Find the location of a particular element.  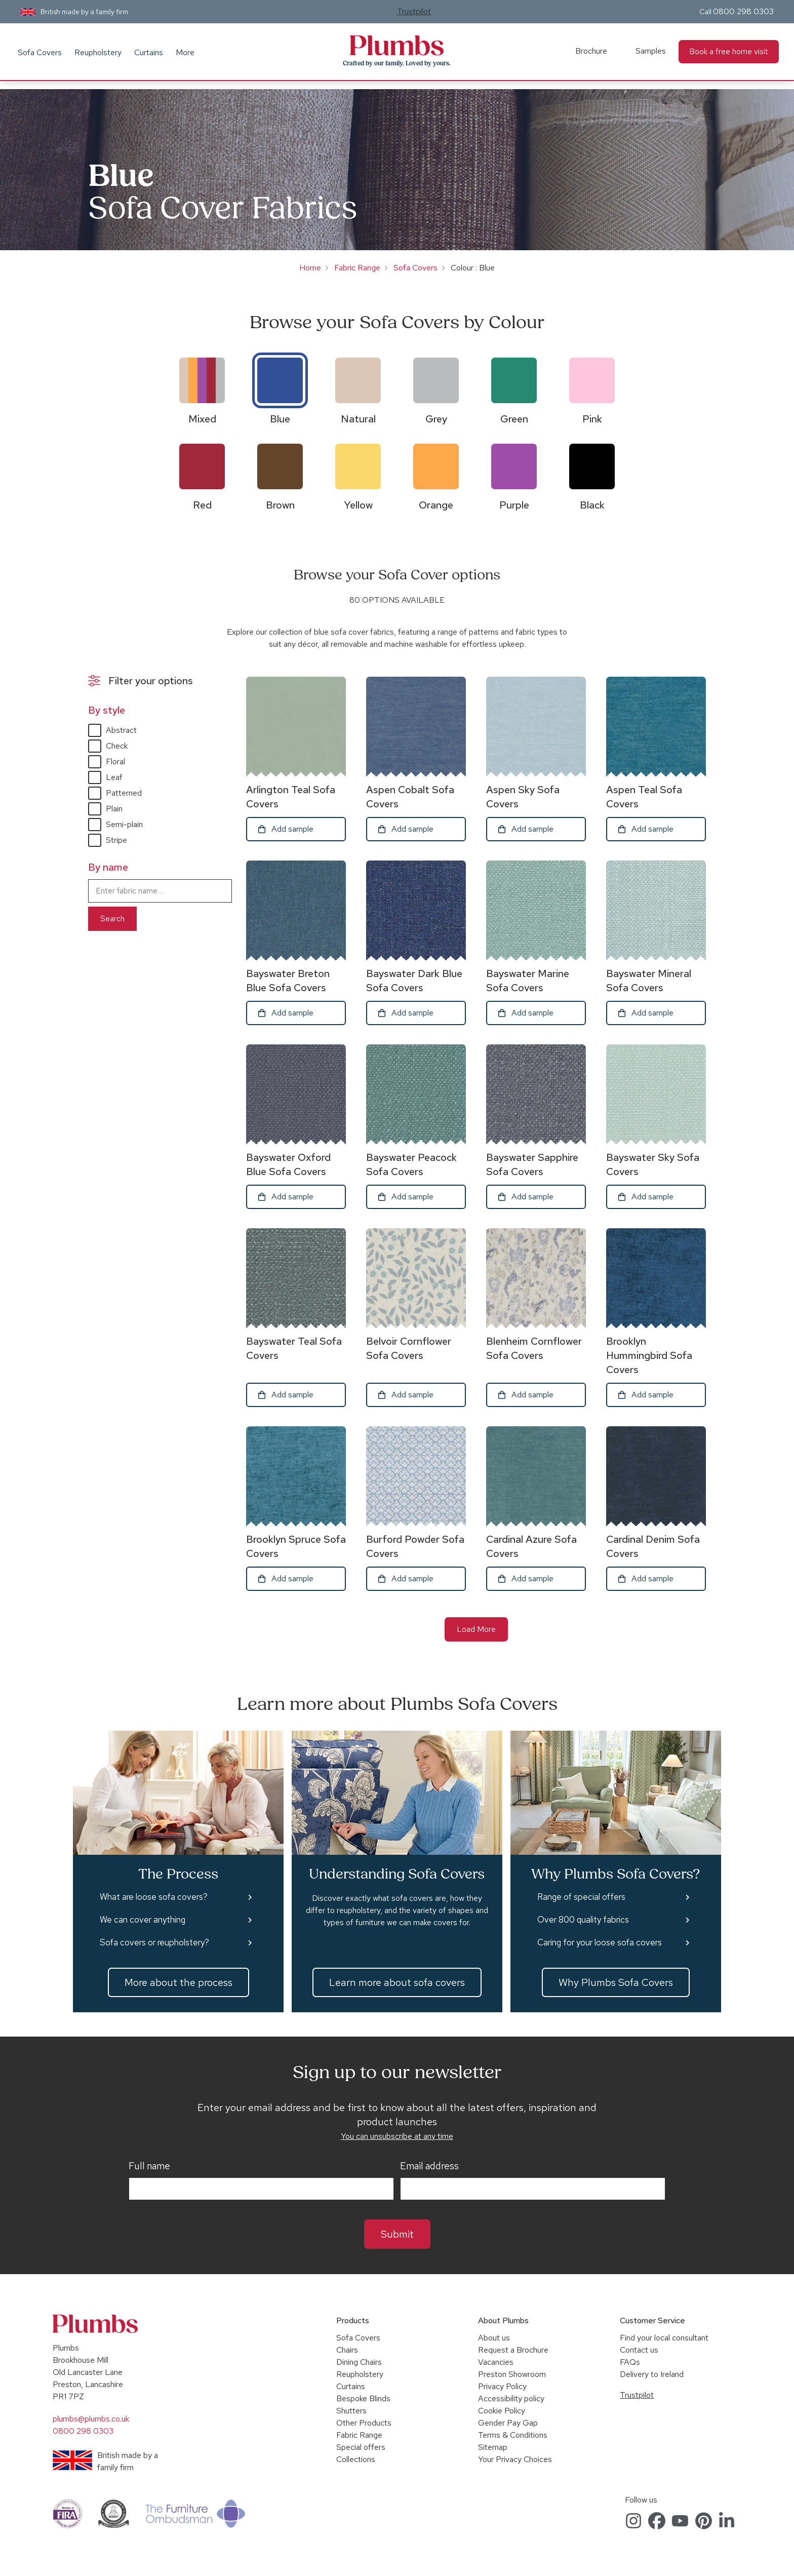

Other Products is located at coordinates (363, 2422).